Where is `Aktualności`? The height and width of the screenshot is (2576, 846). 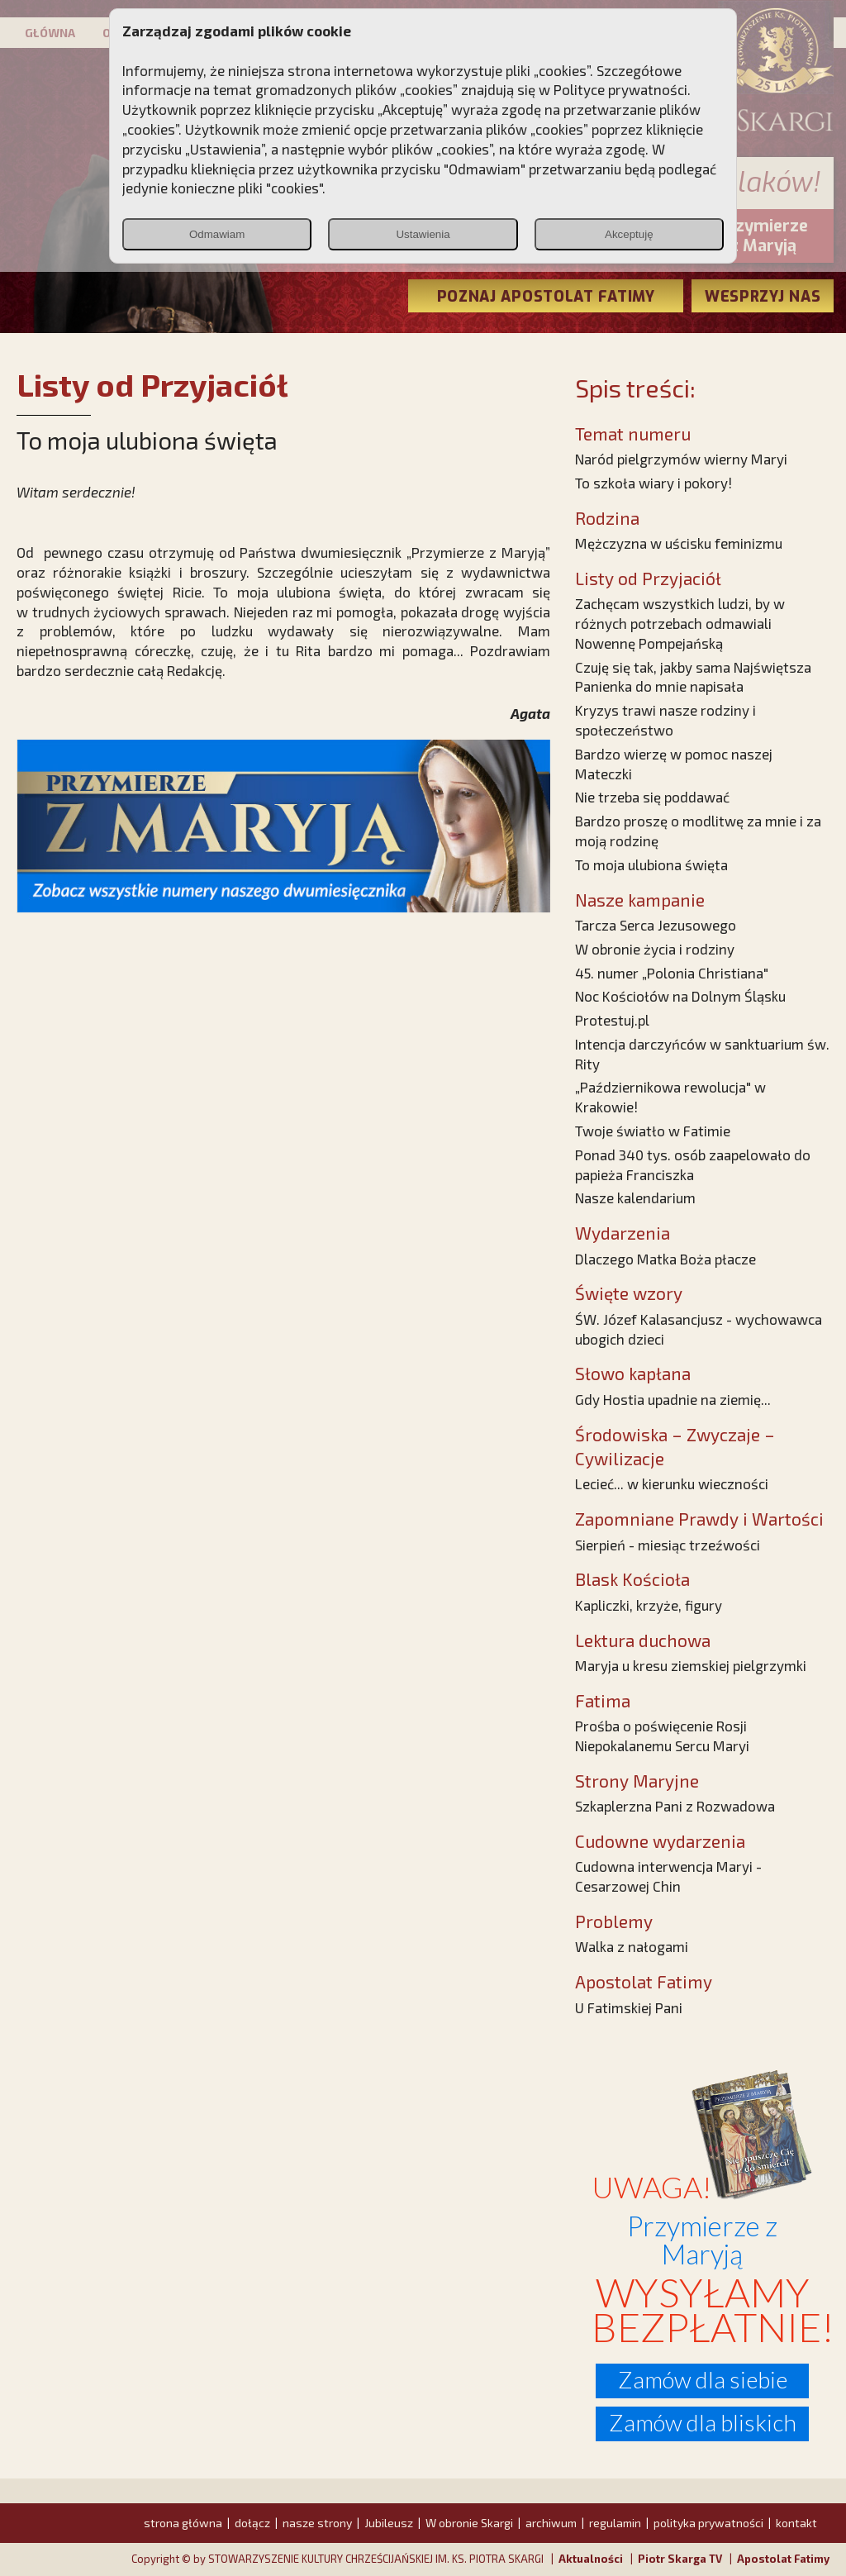 Aktualności is located at coordinates (590, 2558).